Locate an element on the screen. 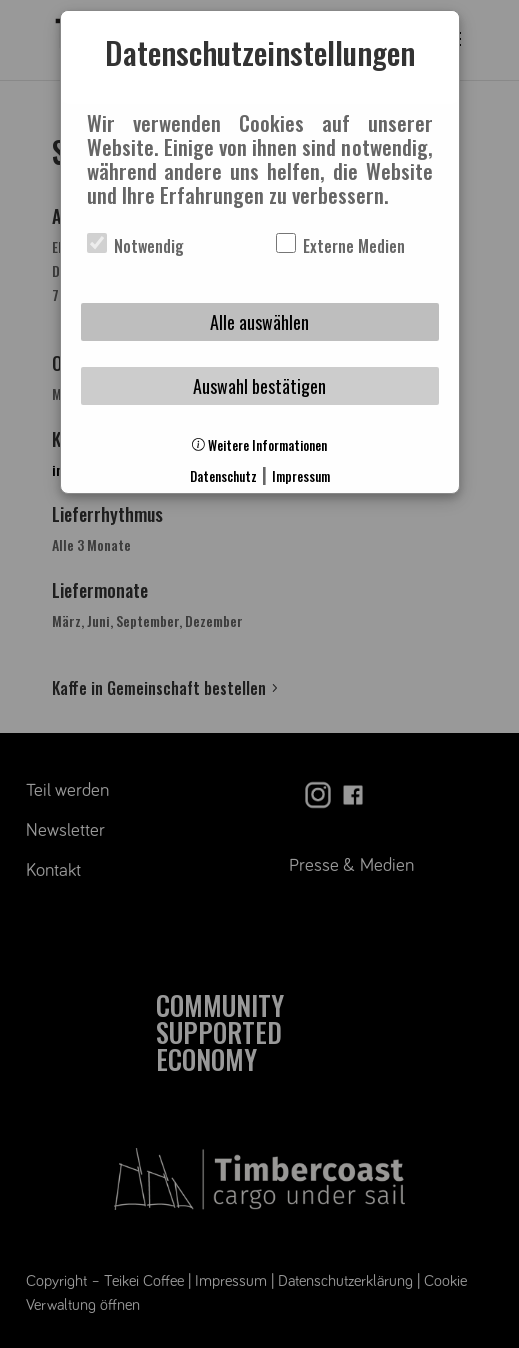 This screenshot has height=1348, width=519. Weitere Informationen is located at coordinates (259, 445).